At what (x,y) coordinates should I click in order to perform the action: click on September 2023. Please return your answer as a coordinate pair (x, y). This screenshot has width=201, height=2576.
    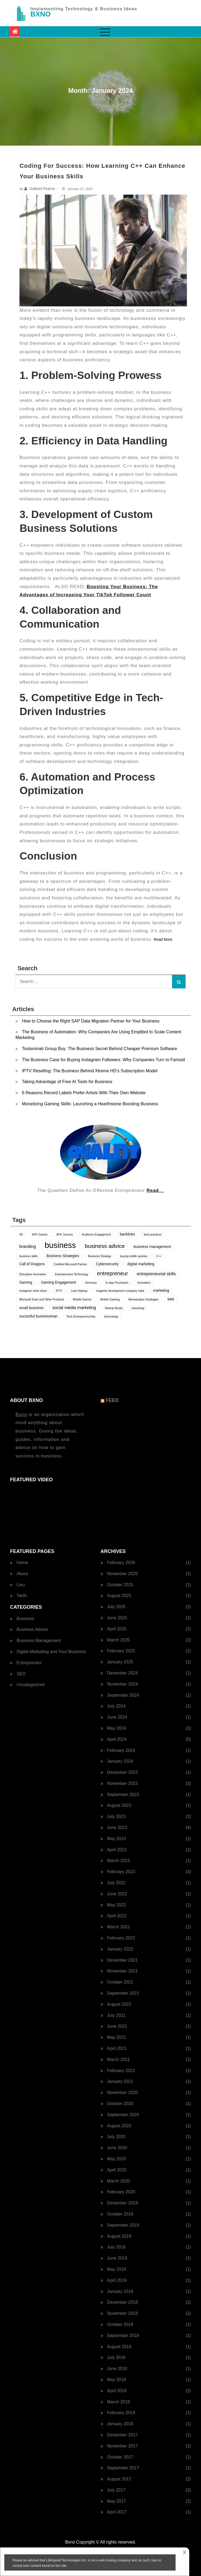
    Looking at the image, I should click on (123, 1794).